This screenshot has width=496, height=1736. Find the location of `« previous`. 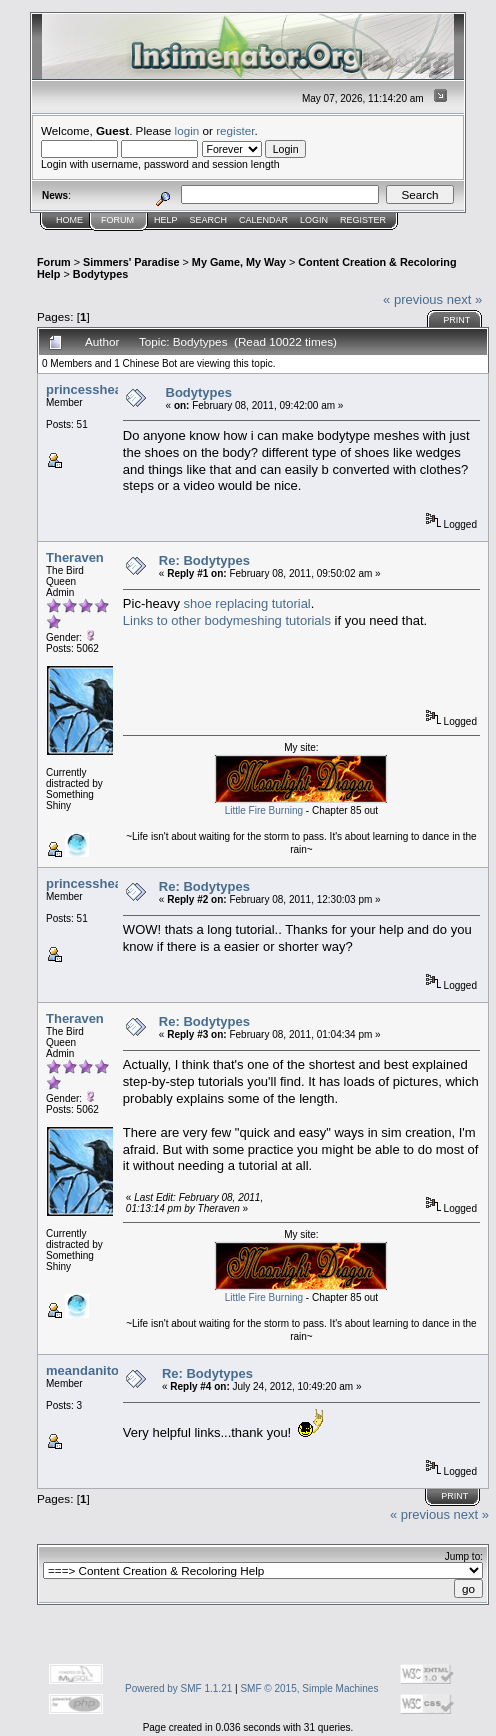

« previous is located at coordinates (413, 299).